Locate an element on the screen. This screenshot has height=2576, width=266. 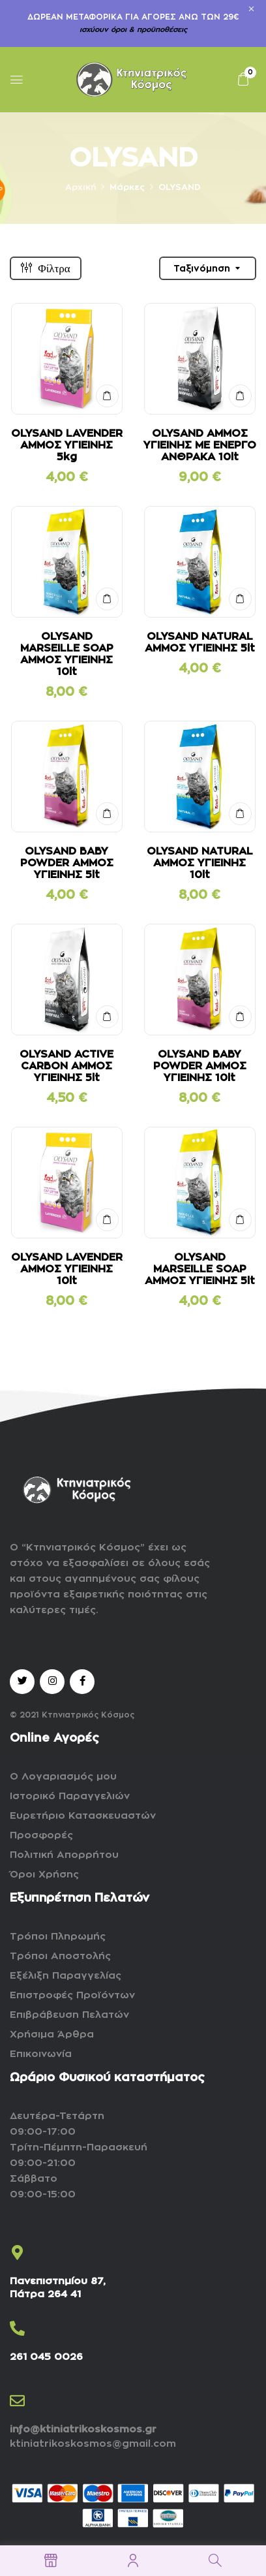
Ευρετήριο Κατασκευαστών is located at coordinates (83, 1816).